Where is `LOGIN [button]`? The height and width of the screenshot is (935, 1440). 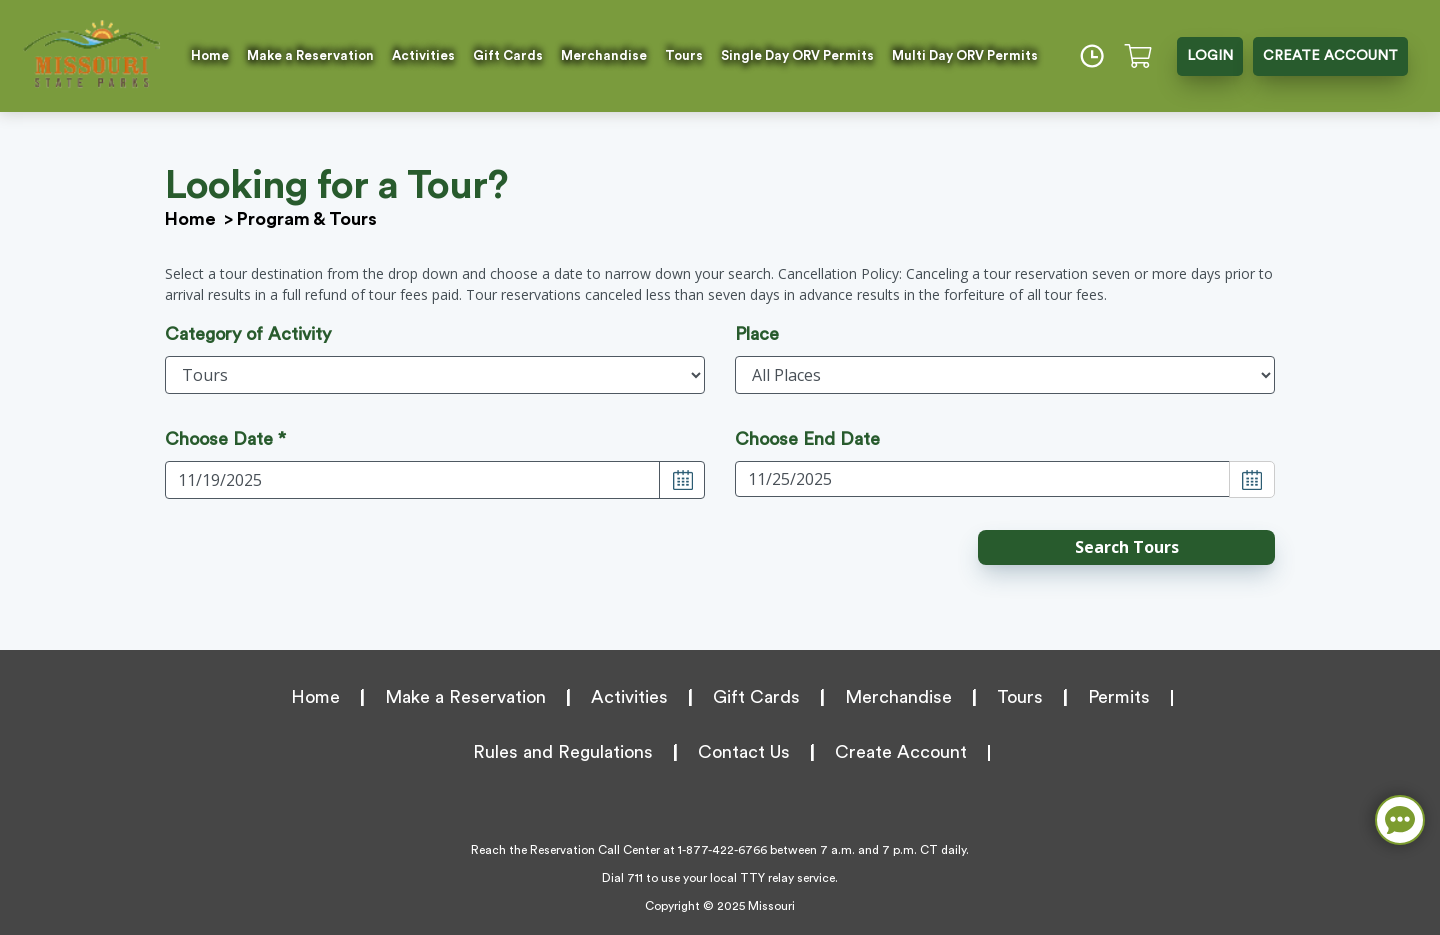
LOGIN [button] is located at coordinates (1210, 56).